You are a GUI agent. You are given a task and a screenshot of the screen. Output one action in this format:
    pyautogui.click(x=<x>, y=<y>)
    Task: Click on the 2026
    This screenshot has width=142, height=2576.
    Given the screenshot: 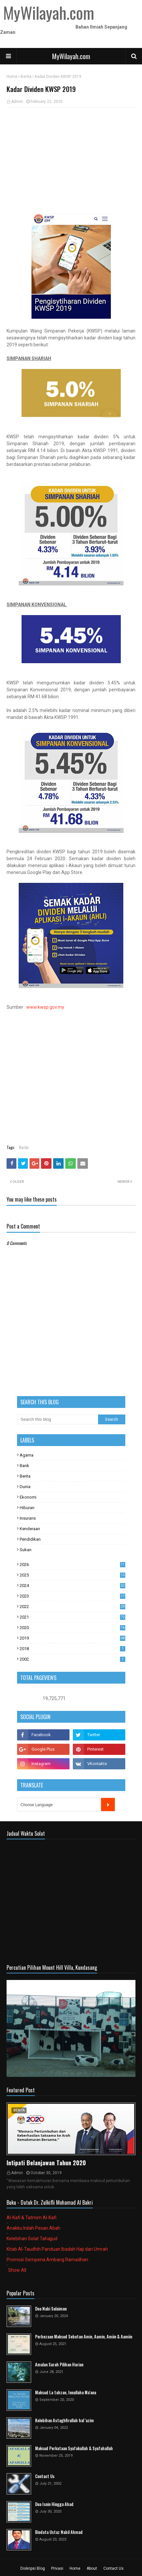 What is the action you would take?
    pyautogui.click(x=72, y=1564)
    